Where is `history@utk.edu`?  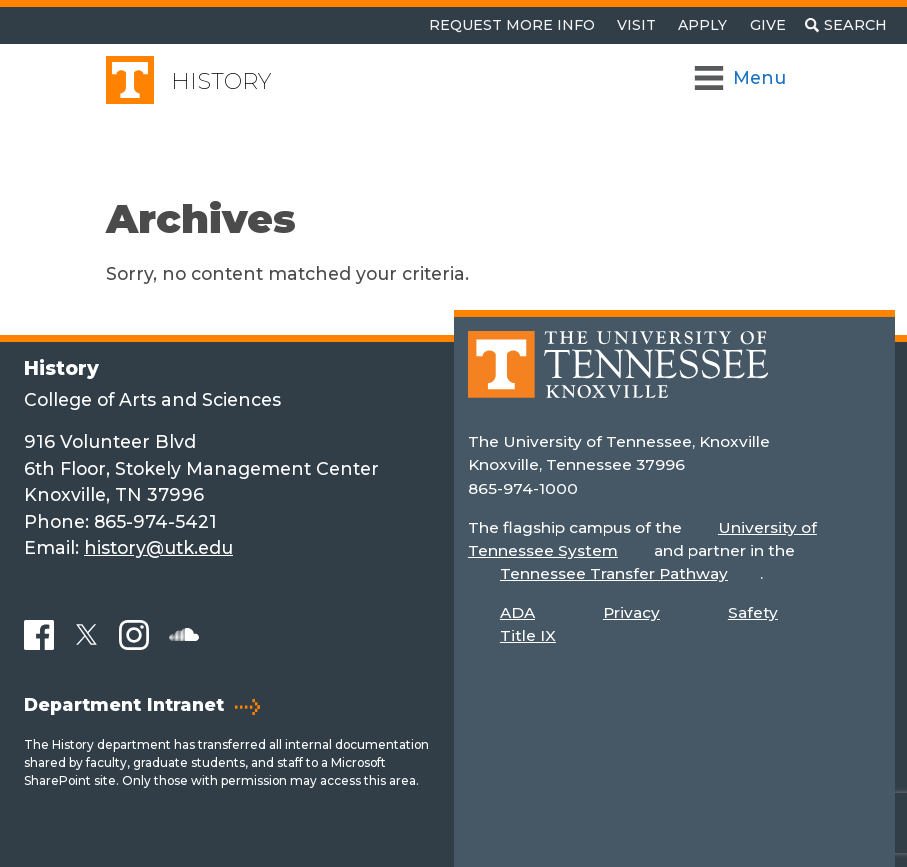 history@utk.edu is located at coordinates (158, 547).